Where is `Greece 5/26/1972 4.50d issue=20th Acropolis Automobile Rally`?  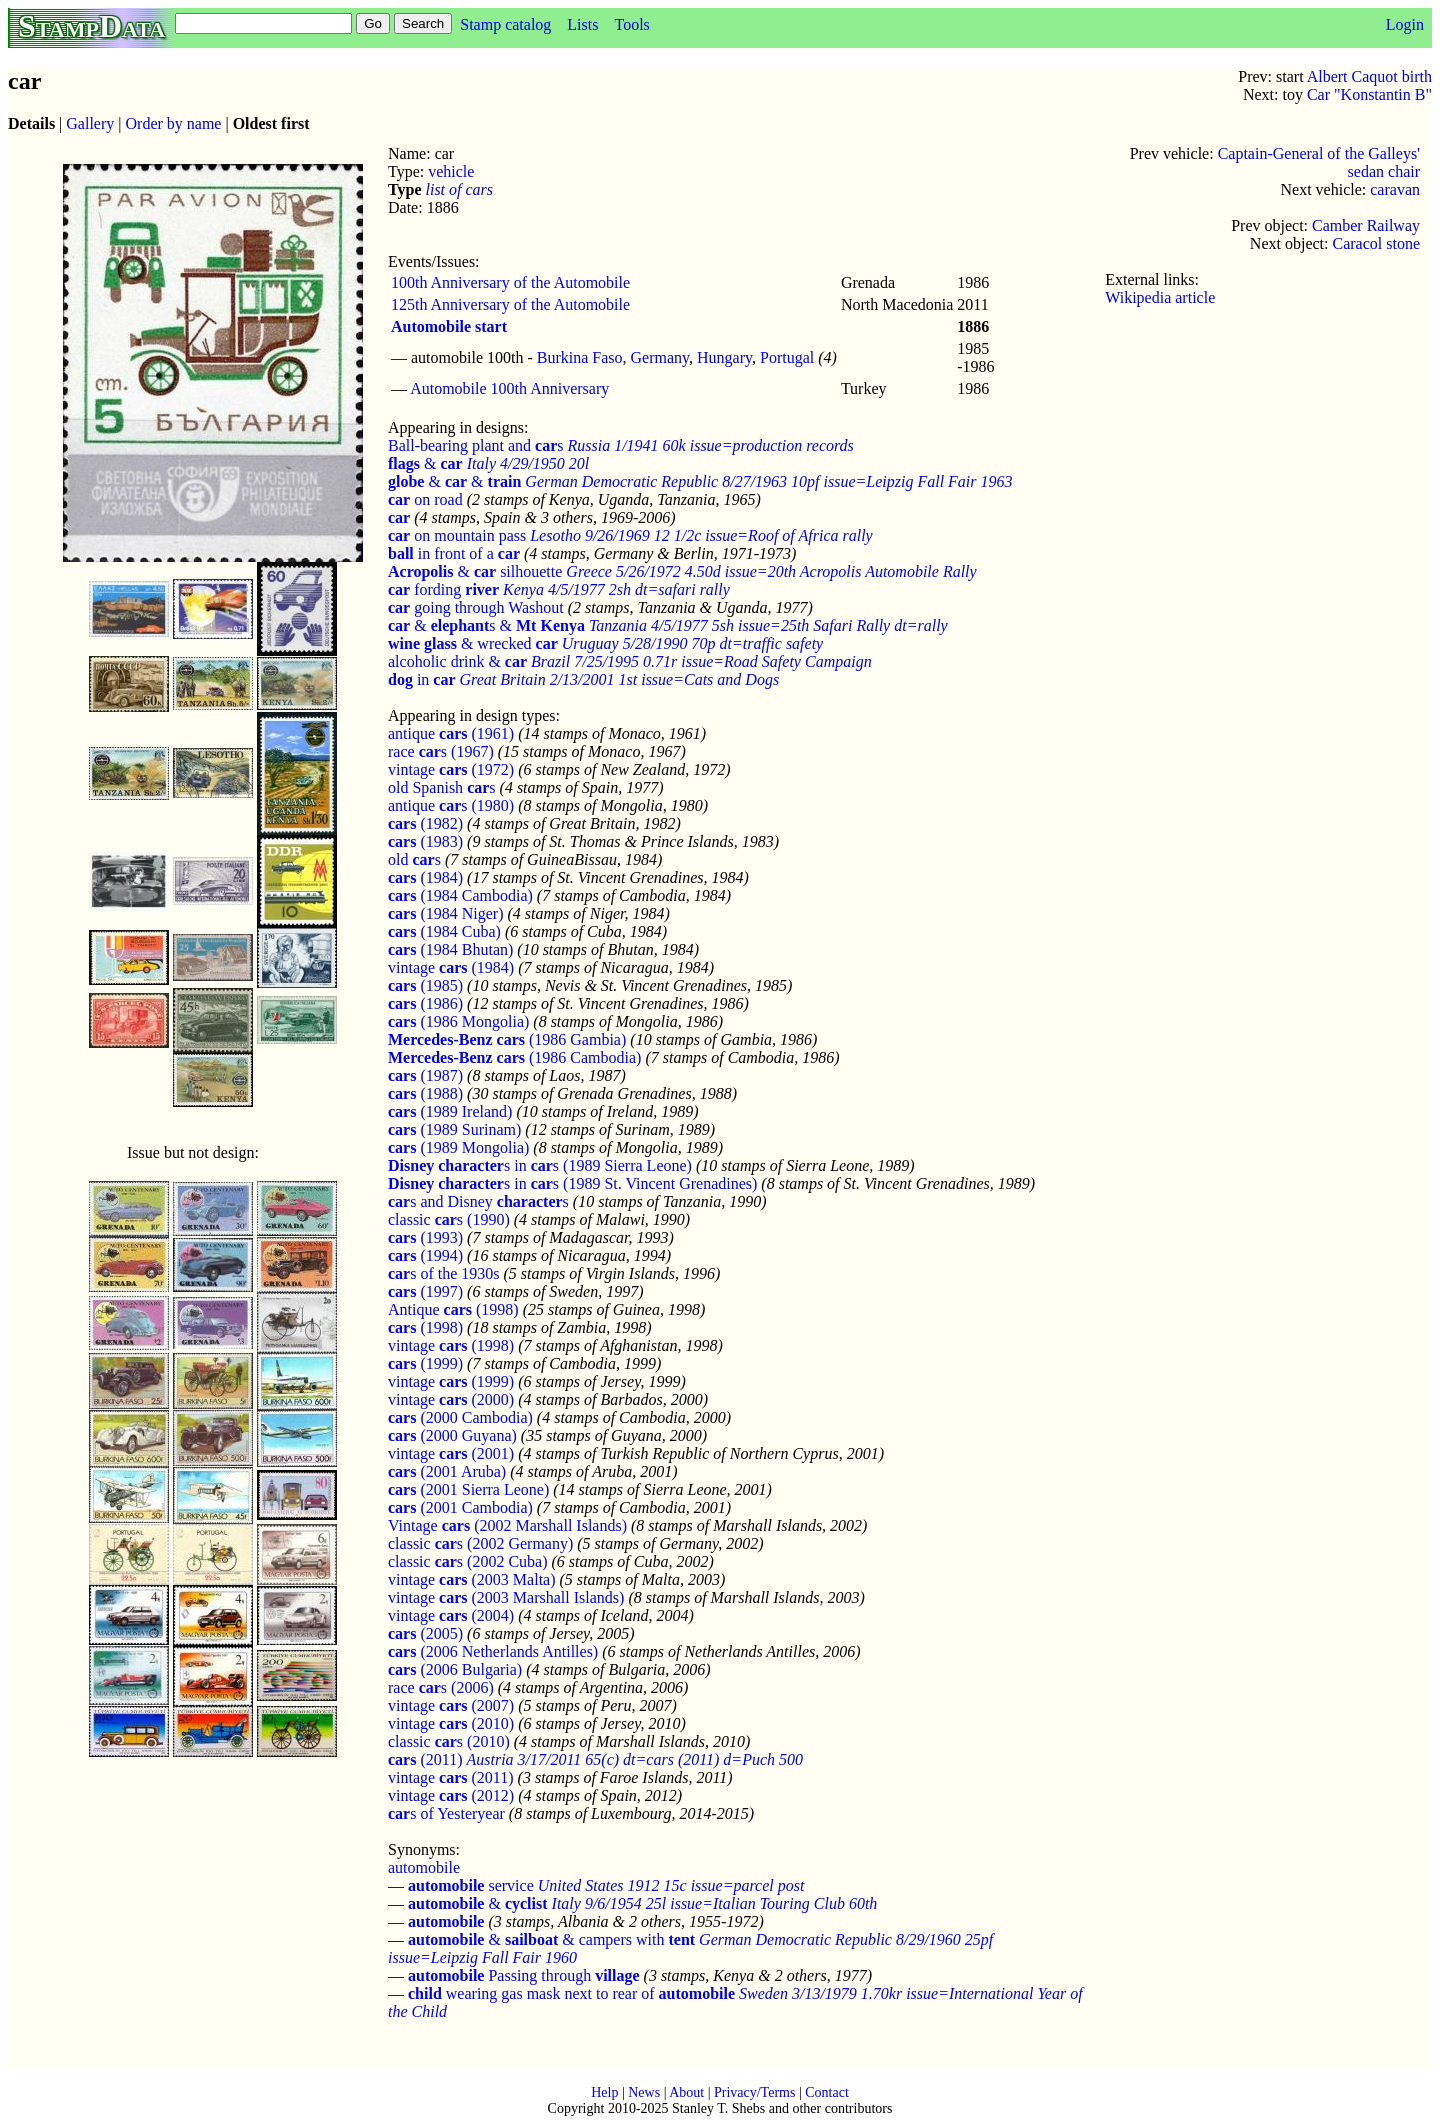 Greece 5/26/1972 4.50d issue=20th Acropolis Automobile Rally is located at coordinates (771, 571).